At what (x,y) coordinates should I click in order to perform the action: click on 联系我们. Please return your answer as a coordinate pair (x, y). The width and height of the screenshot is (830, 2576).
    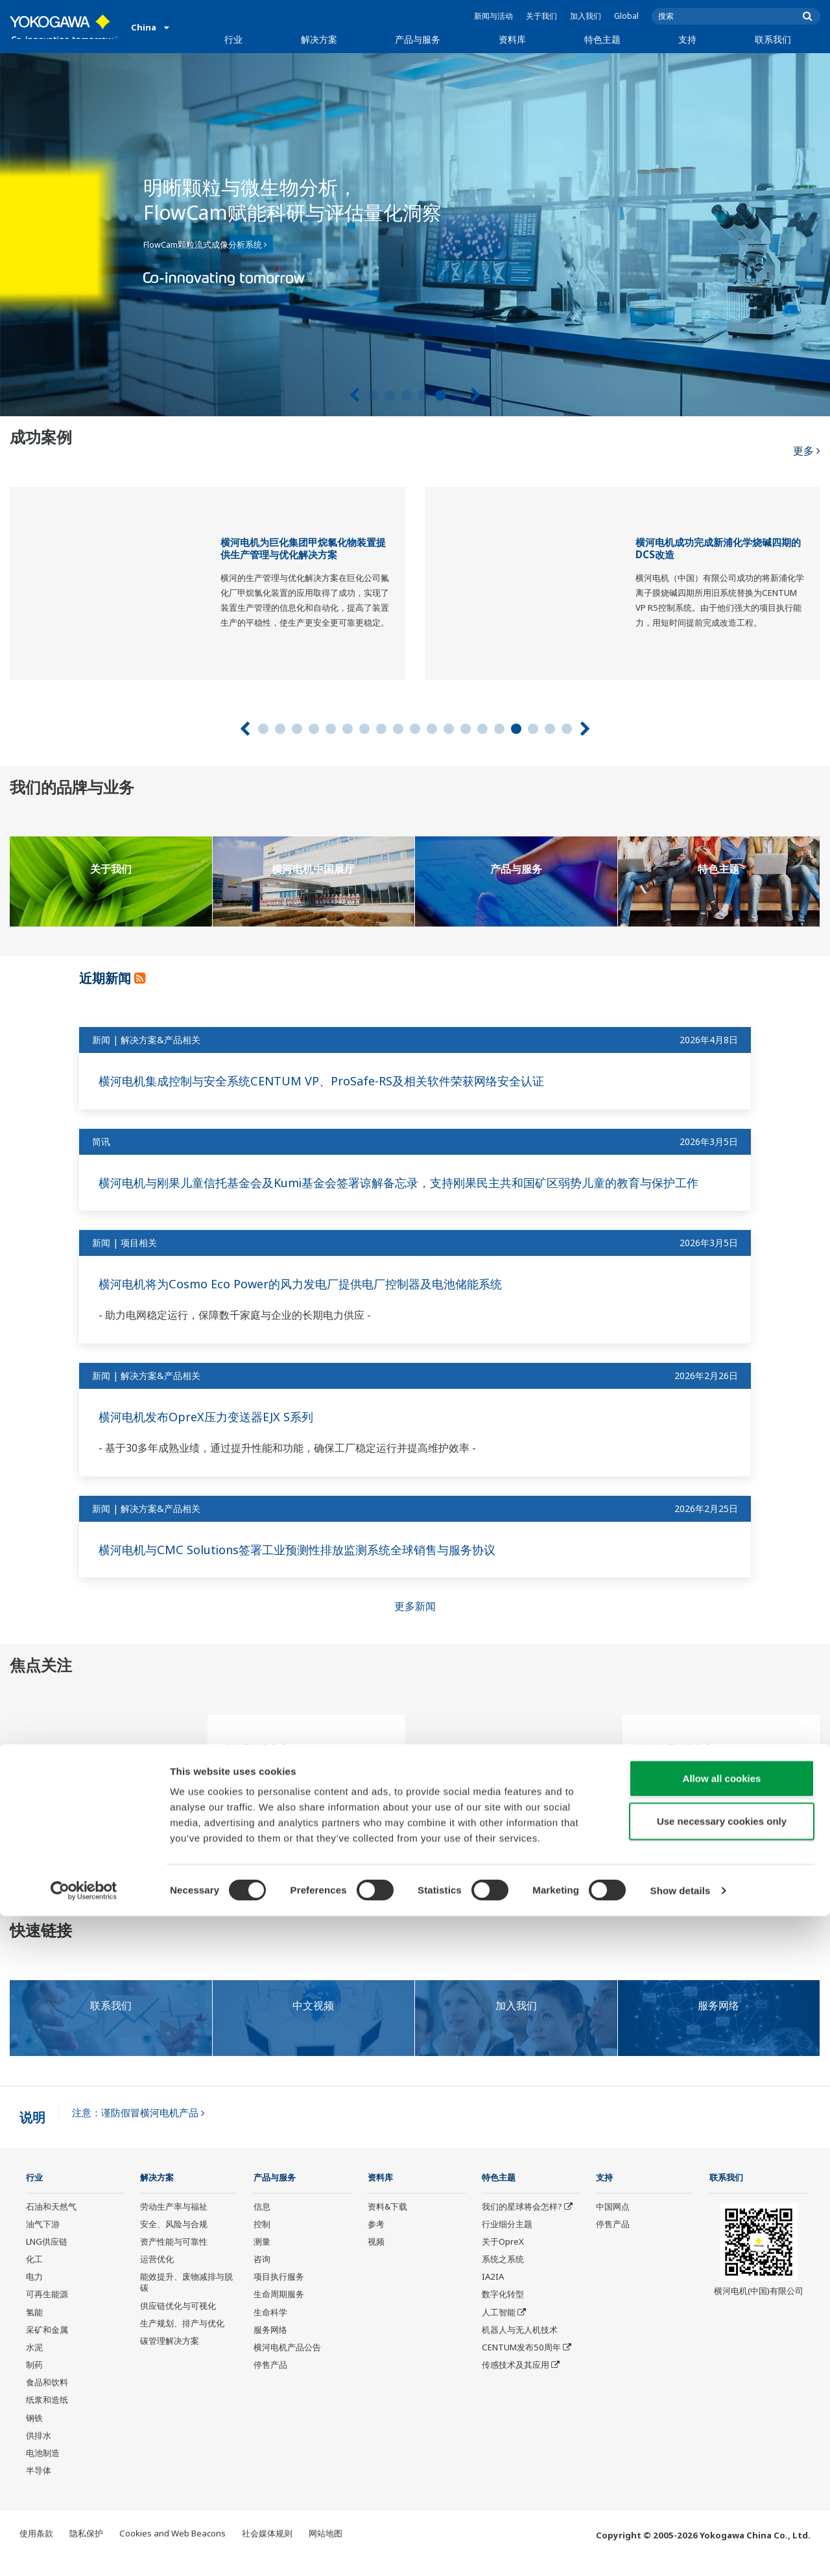
    Looking at the image, I should click on (773, 39).